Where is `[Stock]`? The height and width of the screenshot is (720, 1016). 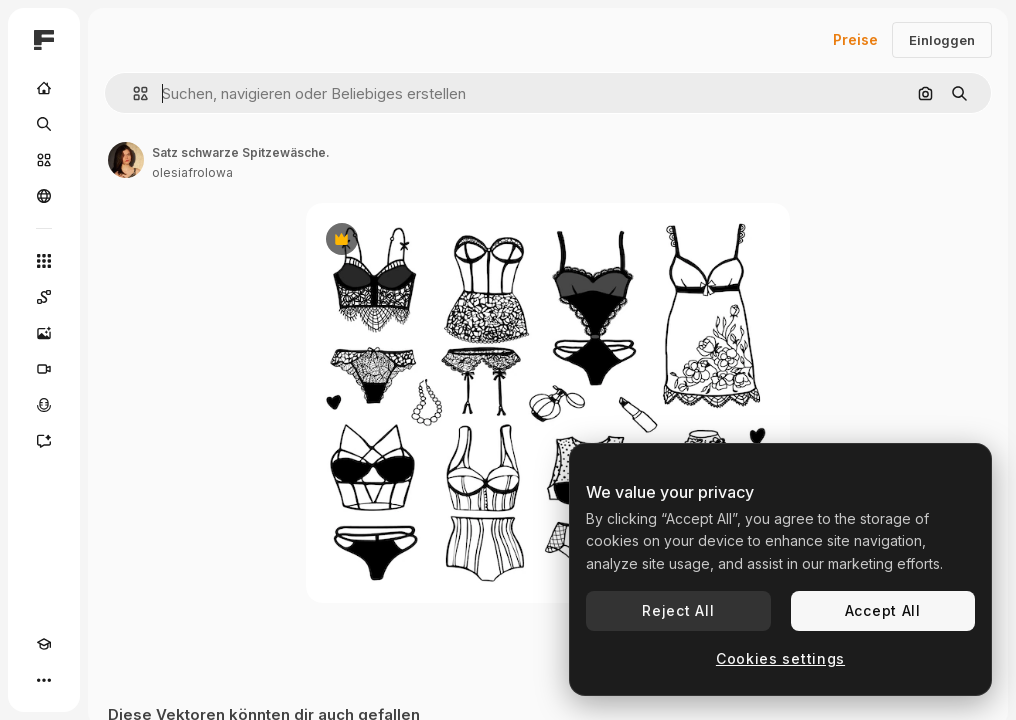
[Stock] is located at coordinates (44, 160).